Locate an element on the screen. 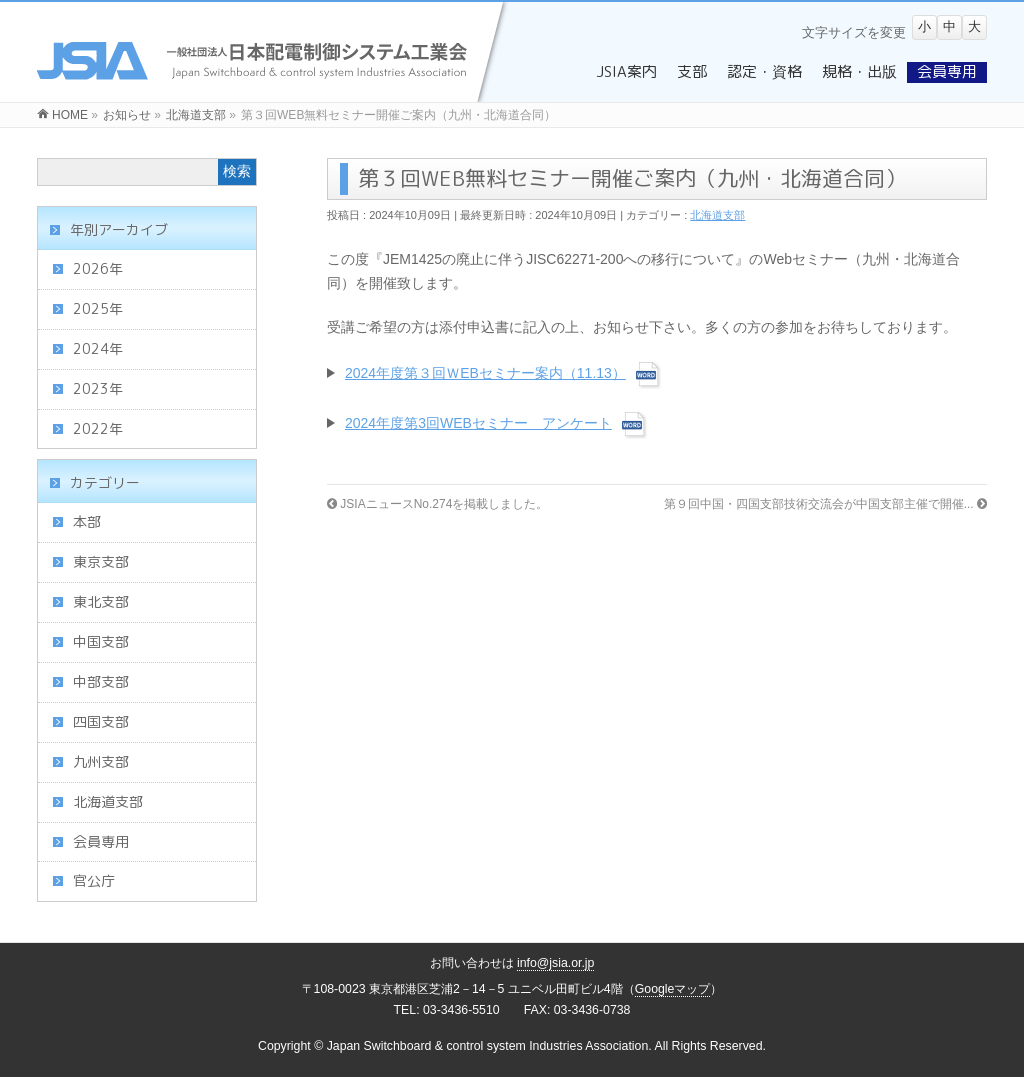 Image resolution: width=1024 pixels, height=1078 pixels. info@jsia.or.jp is located at coordinates (556, 963).